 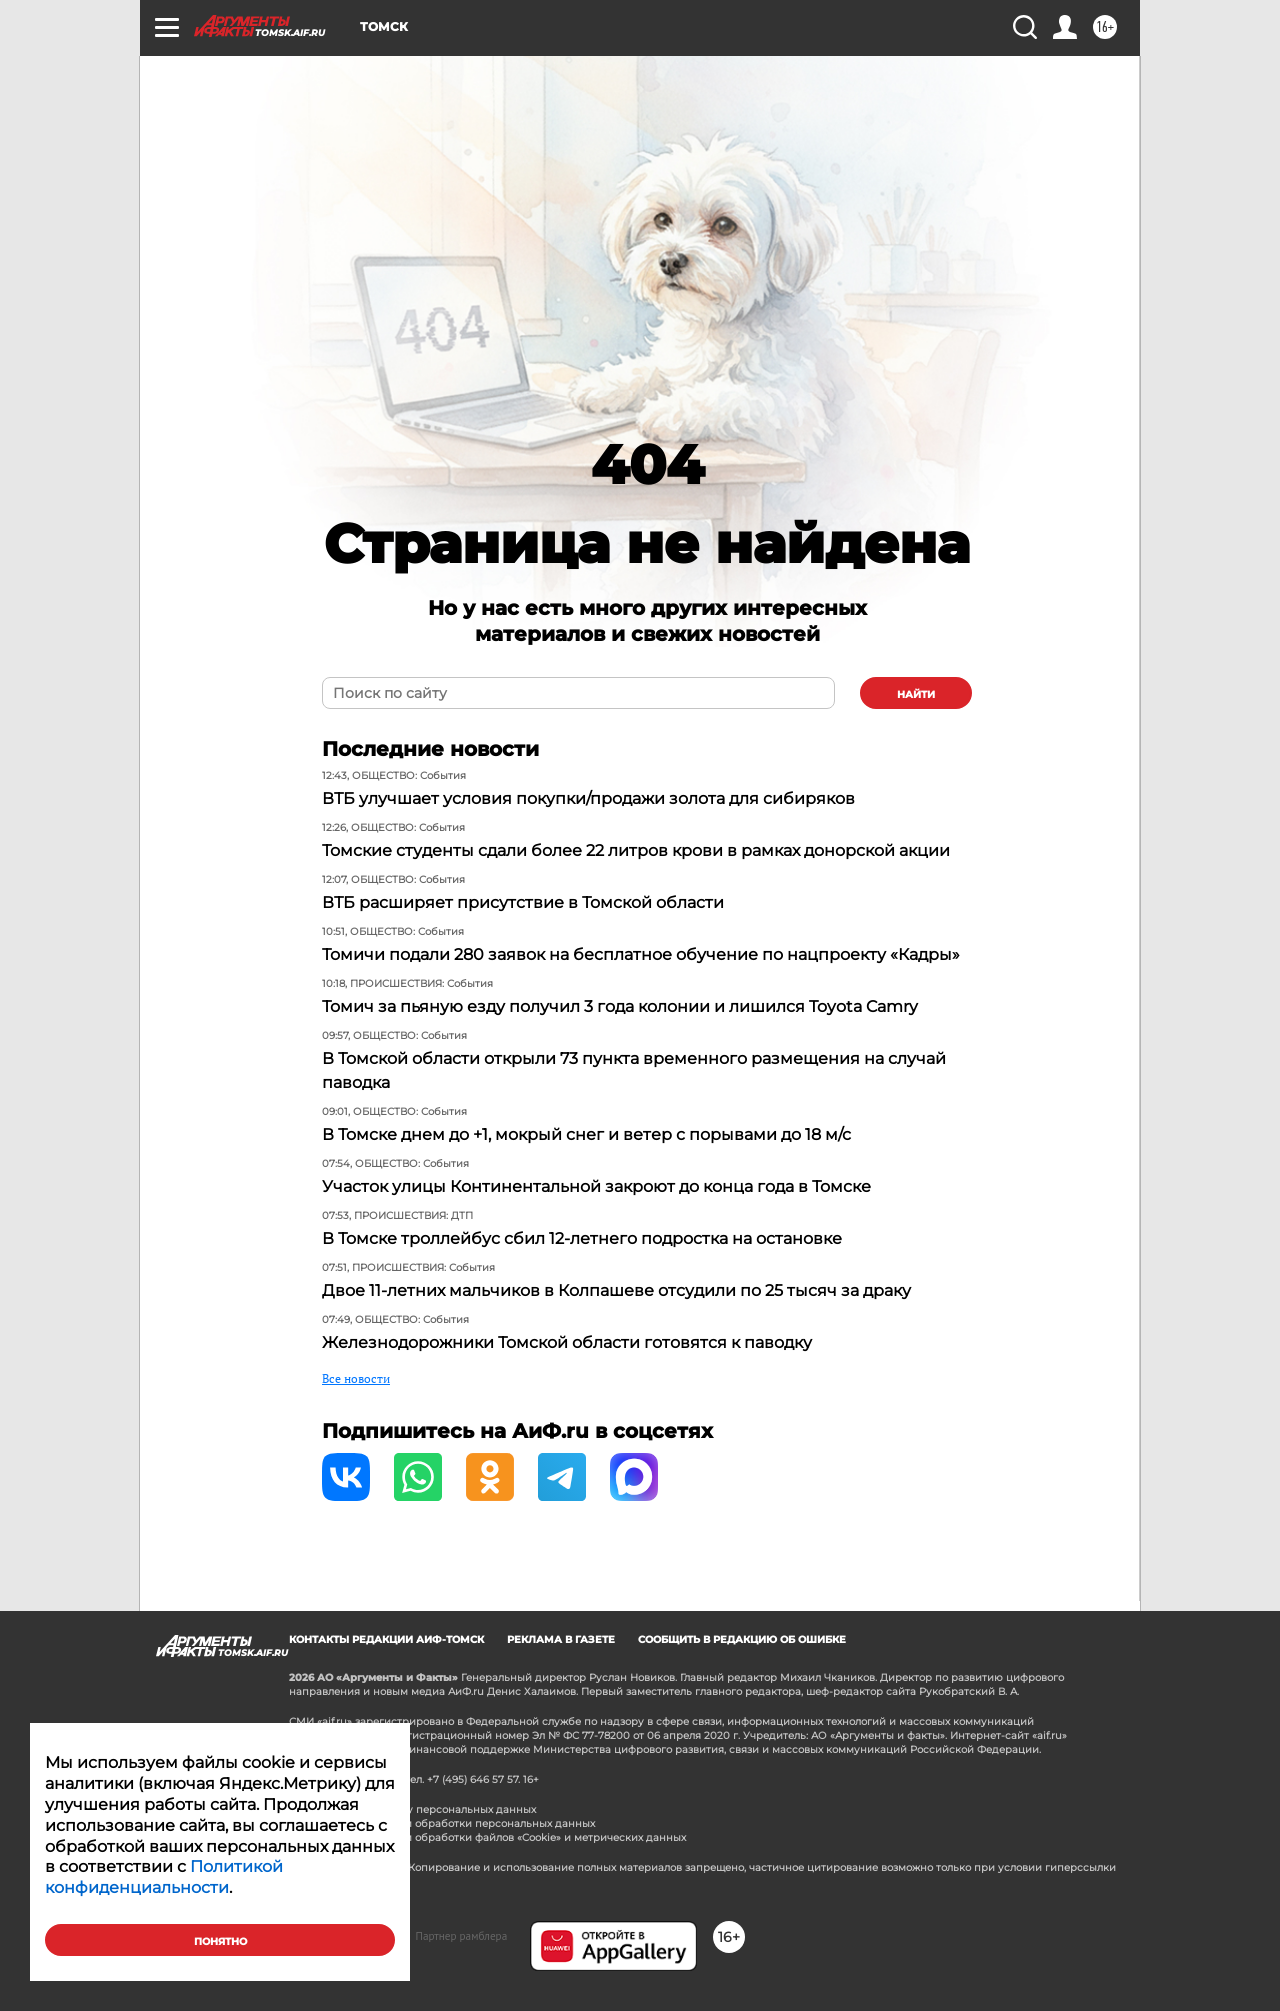 I want to click on Томич за пьяную езду получил 3 года колонии и лишился Toyota Camry, so click(x=620, y=1006).